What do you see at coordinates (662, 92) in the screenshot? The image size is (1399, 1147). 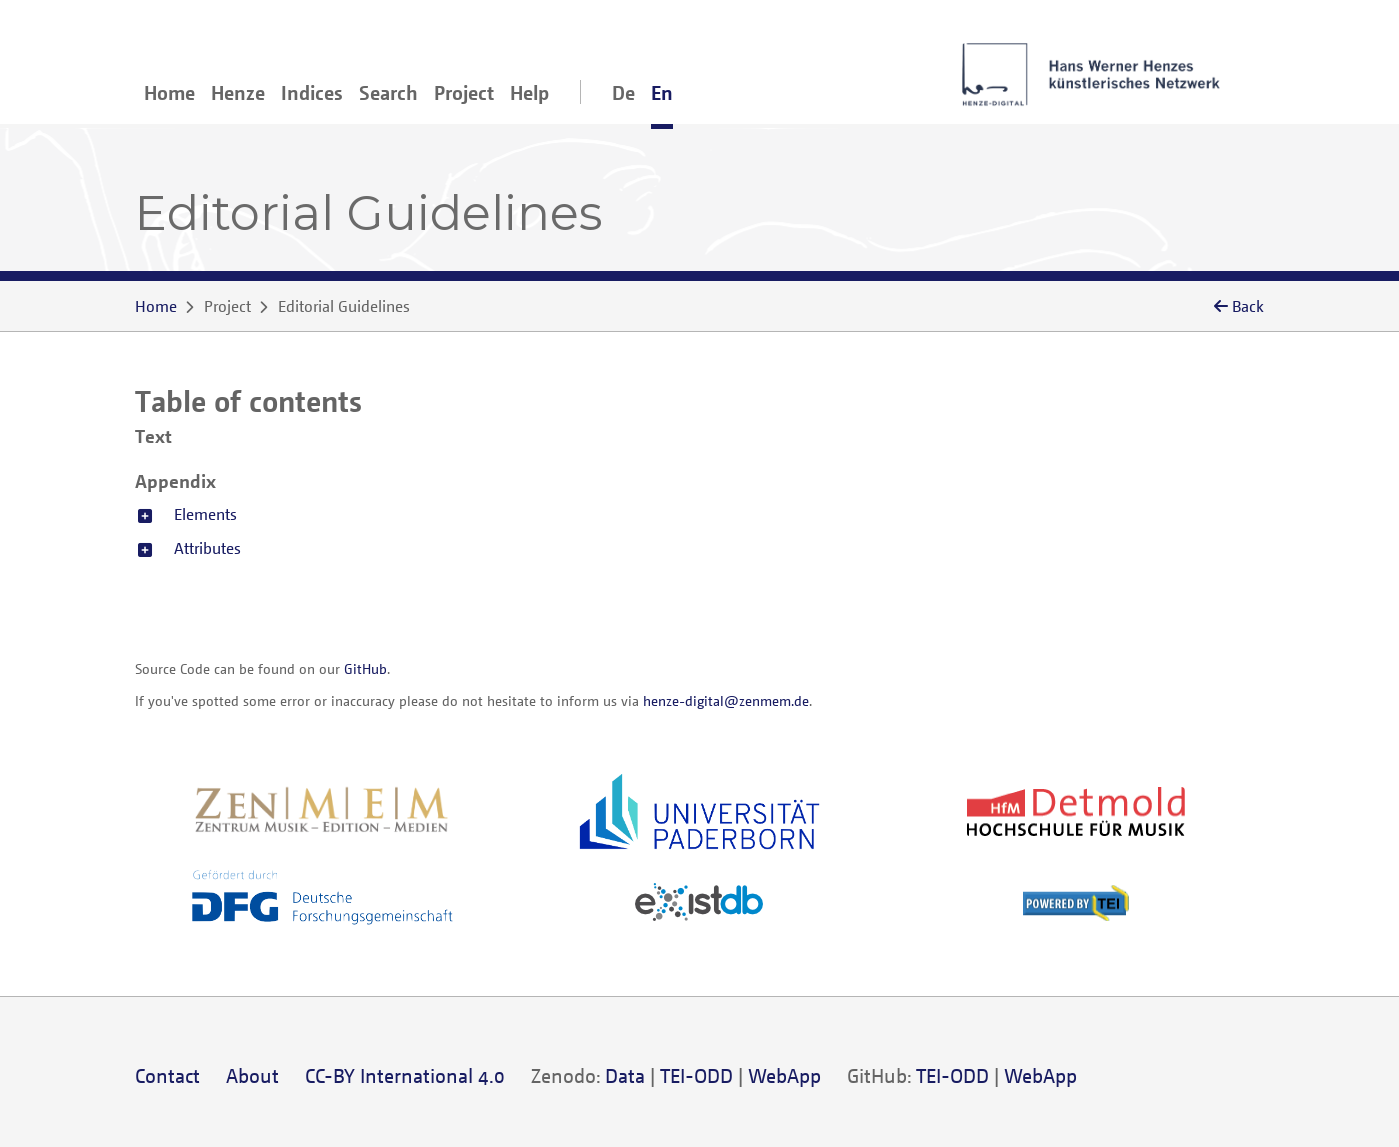 I see `En` at bounding box center [662, 92].